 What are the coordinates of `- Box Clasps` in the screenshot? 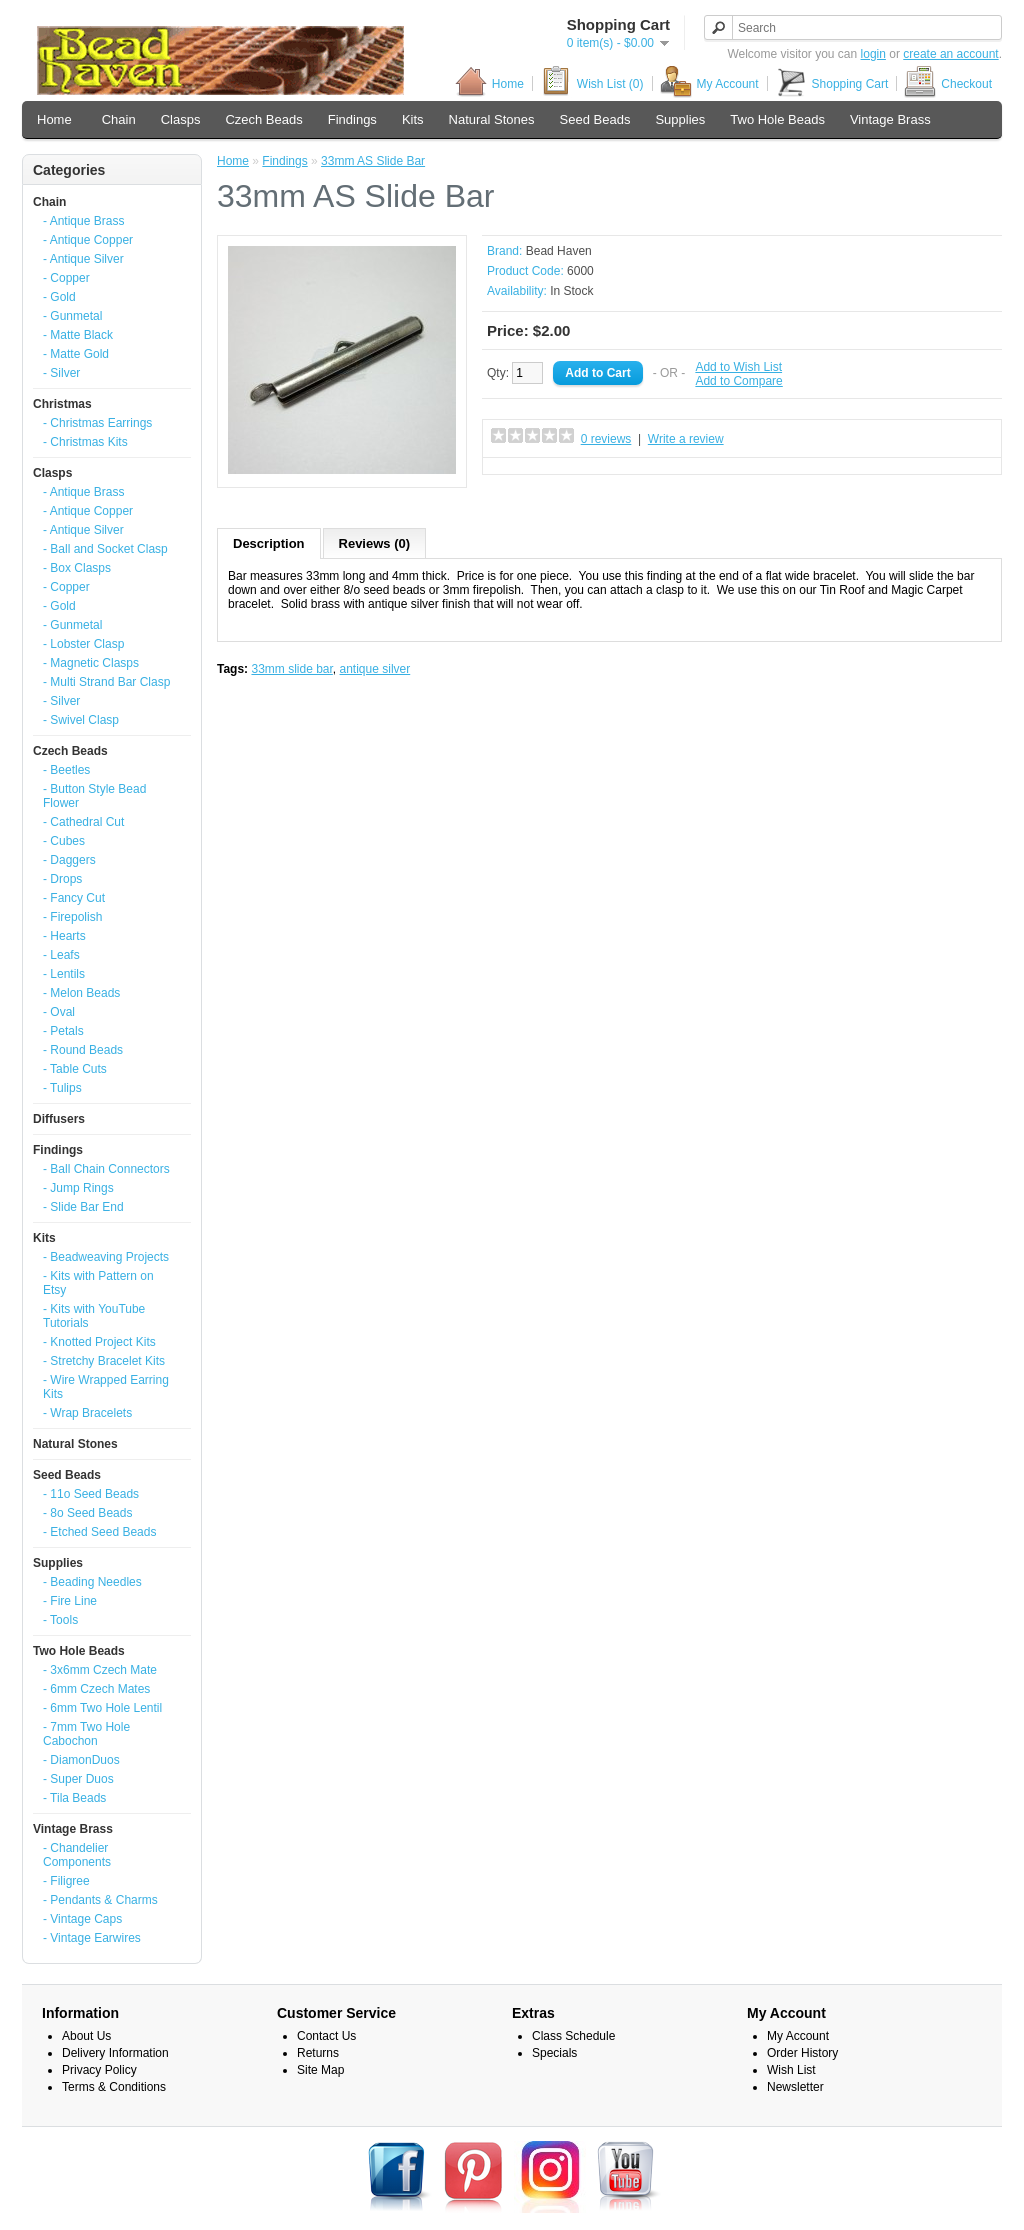 It's located at (77, 568).